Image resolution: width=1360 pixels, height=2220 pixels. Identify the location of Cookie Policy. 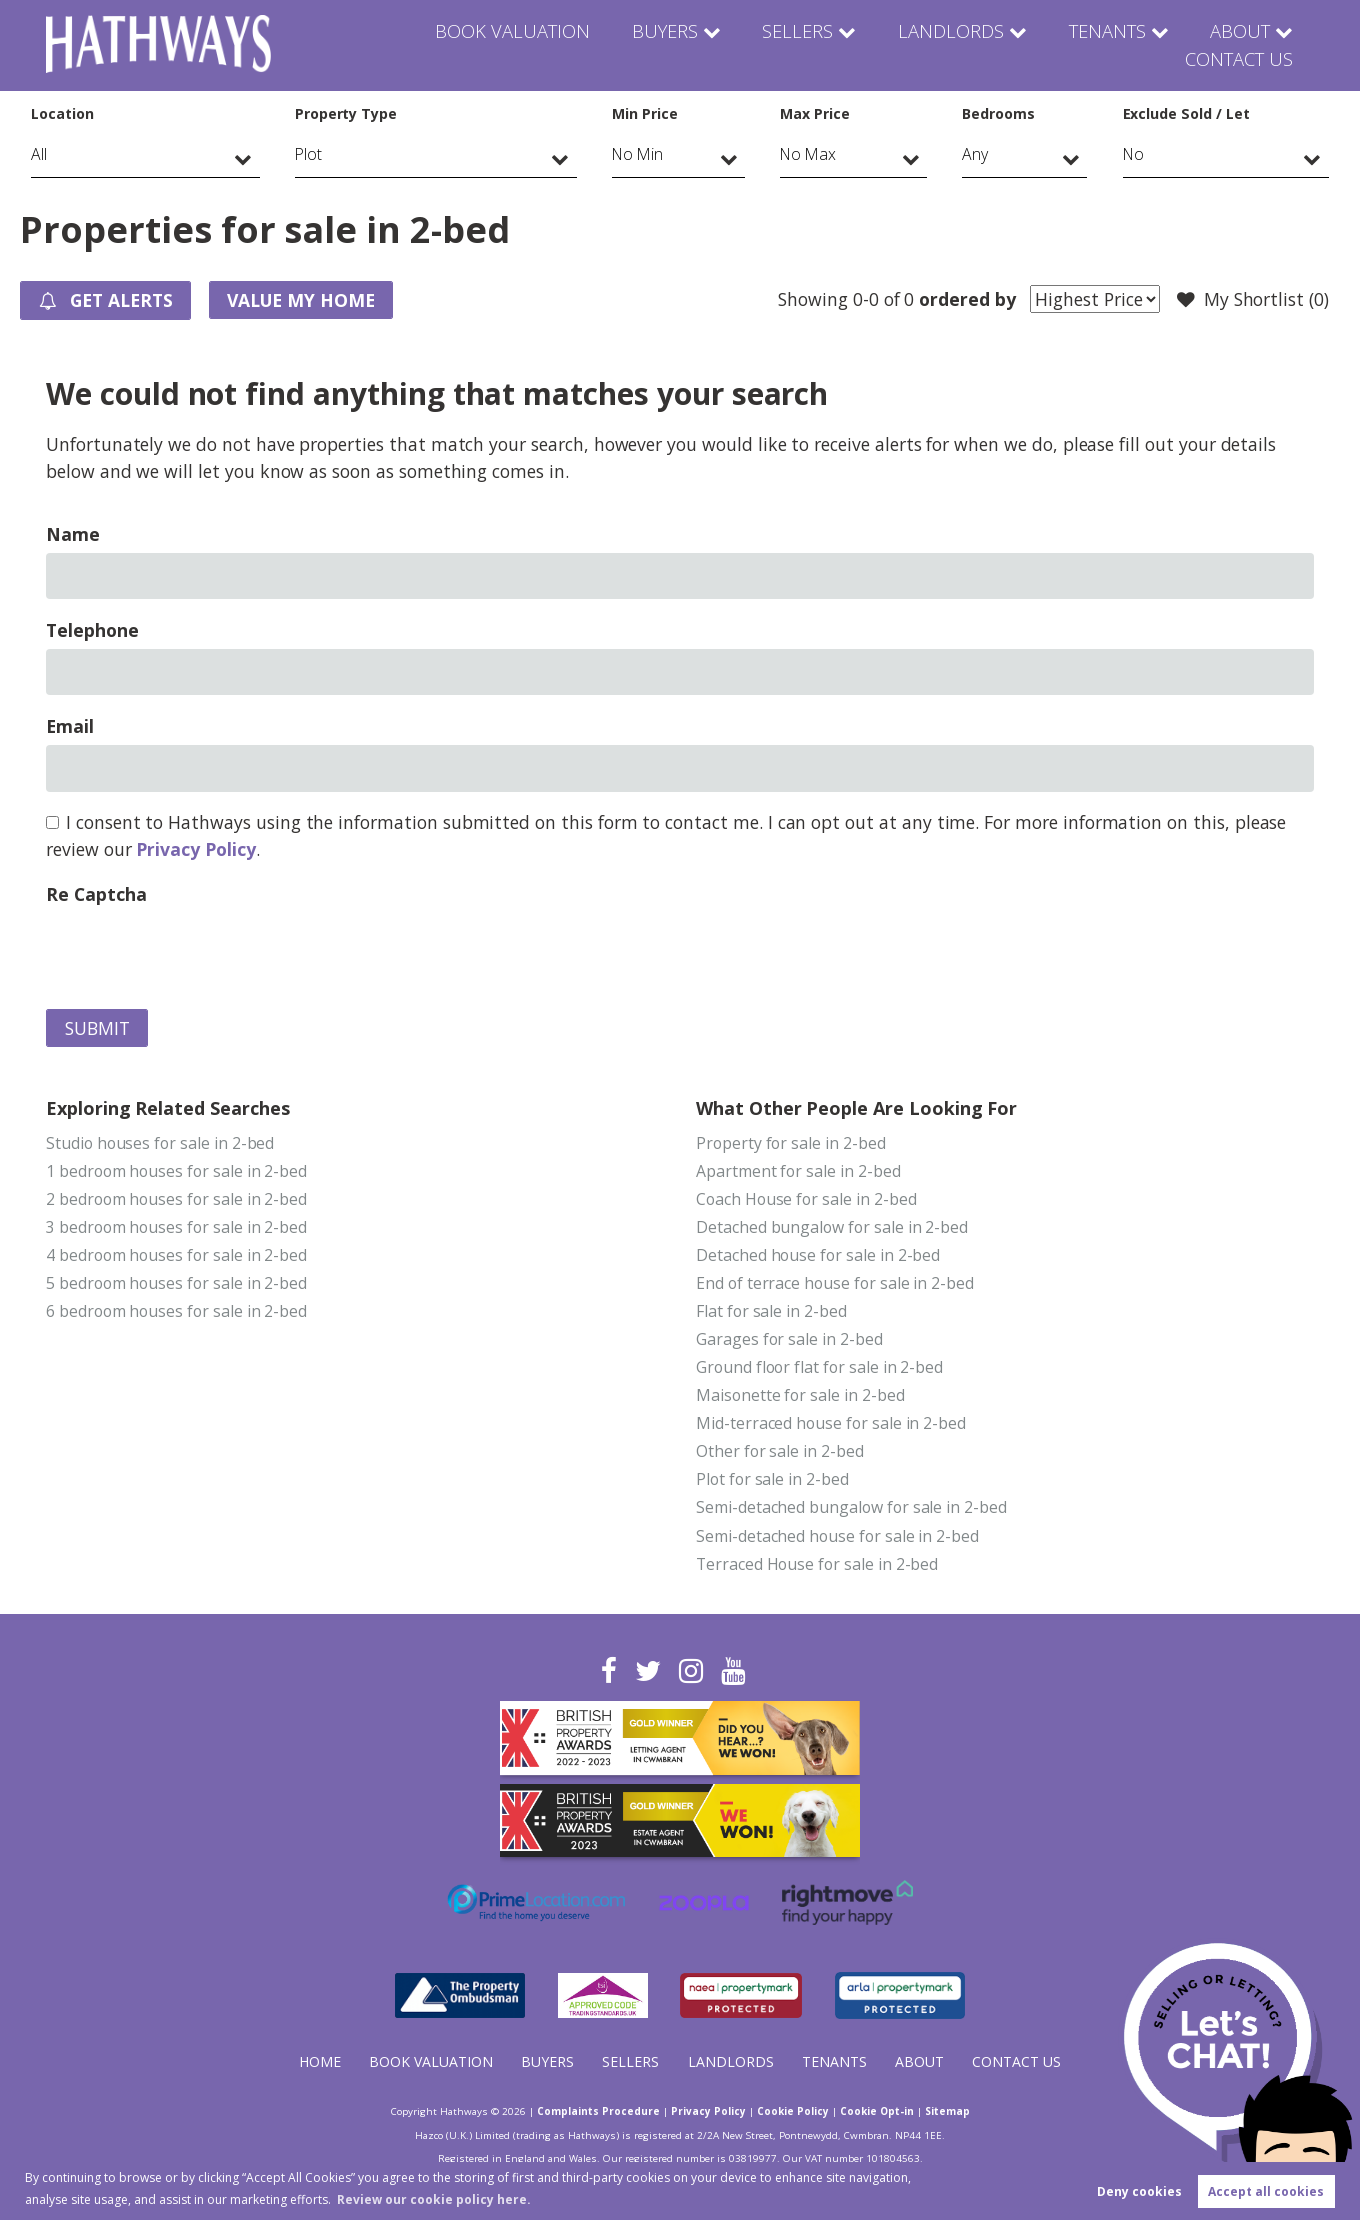
(793, 2112).